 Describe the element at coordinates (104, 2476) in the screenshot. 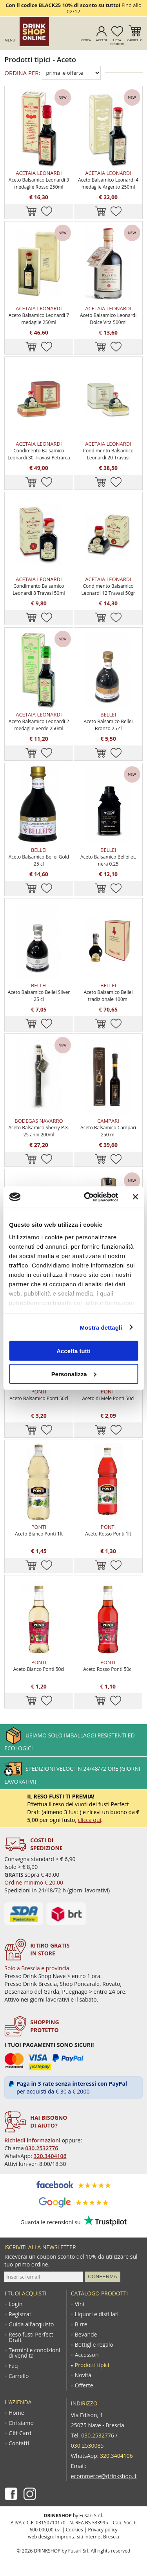

I see `ecommerce@drinkshop.it` at that location.